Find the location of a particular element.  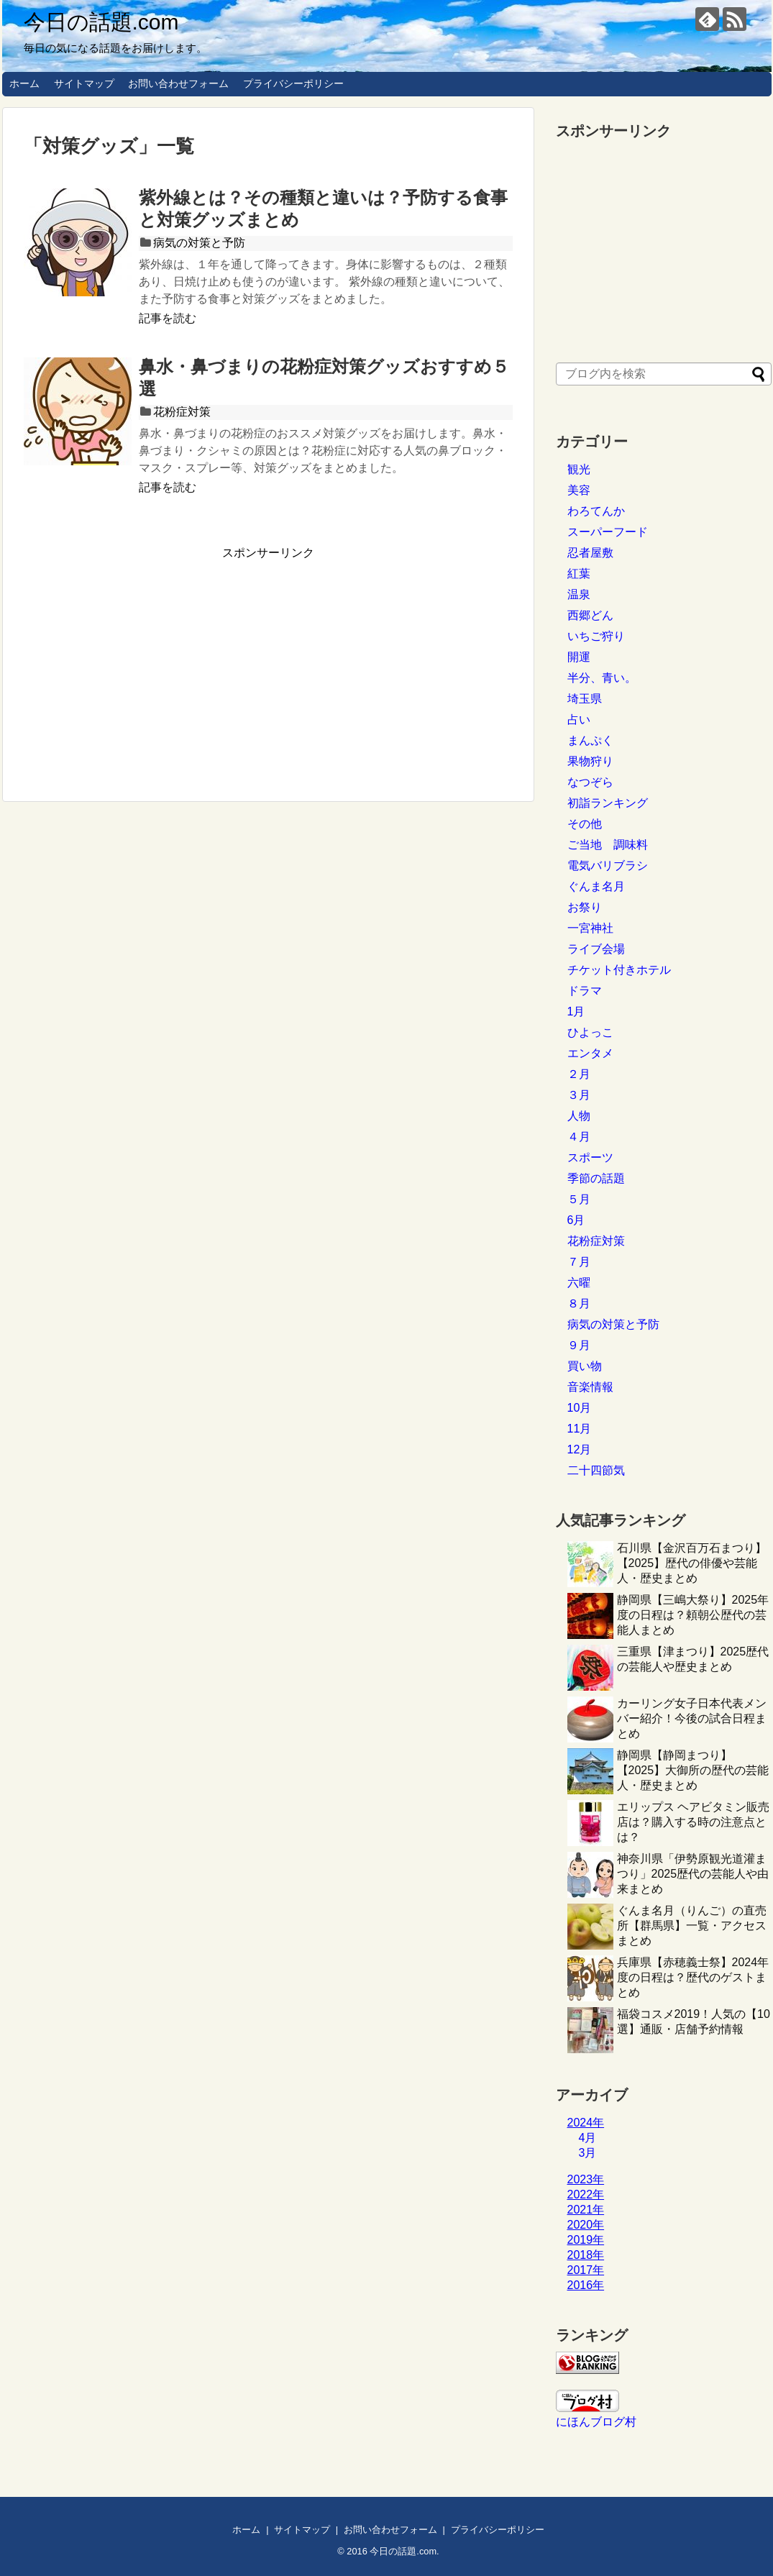

カーリング女子日本代表メンバー紹介！今後の試合日程まとめ is located at coordinates (692, 1718).